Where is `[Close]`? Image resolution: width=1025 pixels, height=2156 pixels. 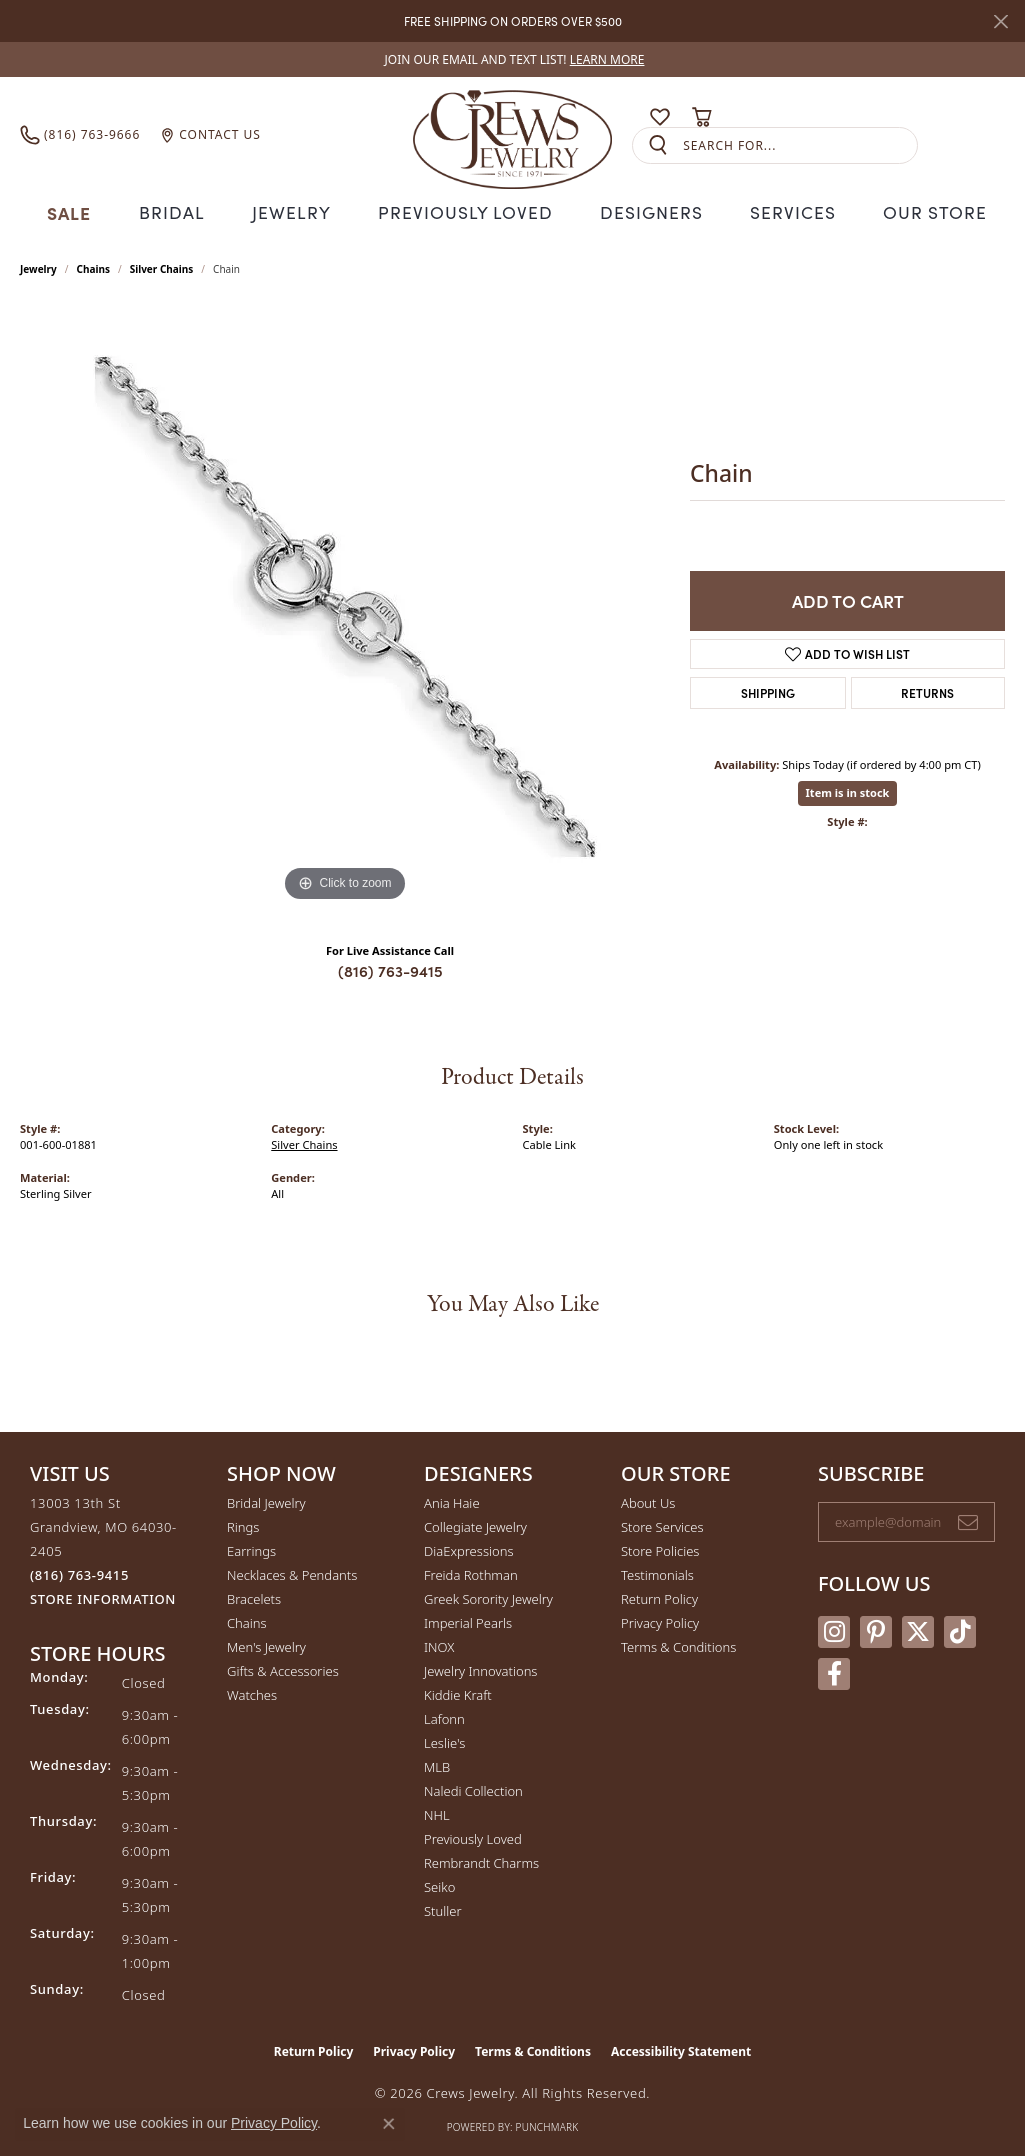
[Close] is located at coordinates (1000, 21).